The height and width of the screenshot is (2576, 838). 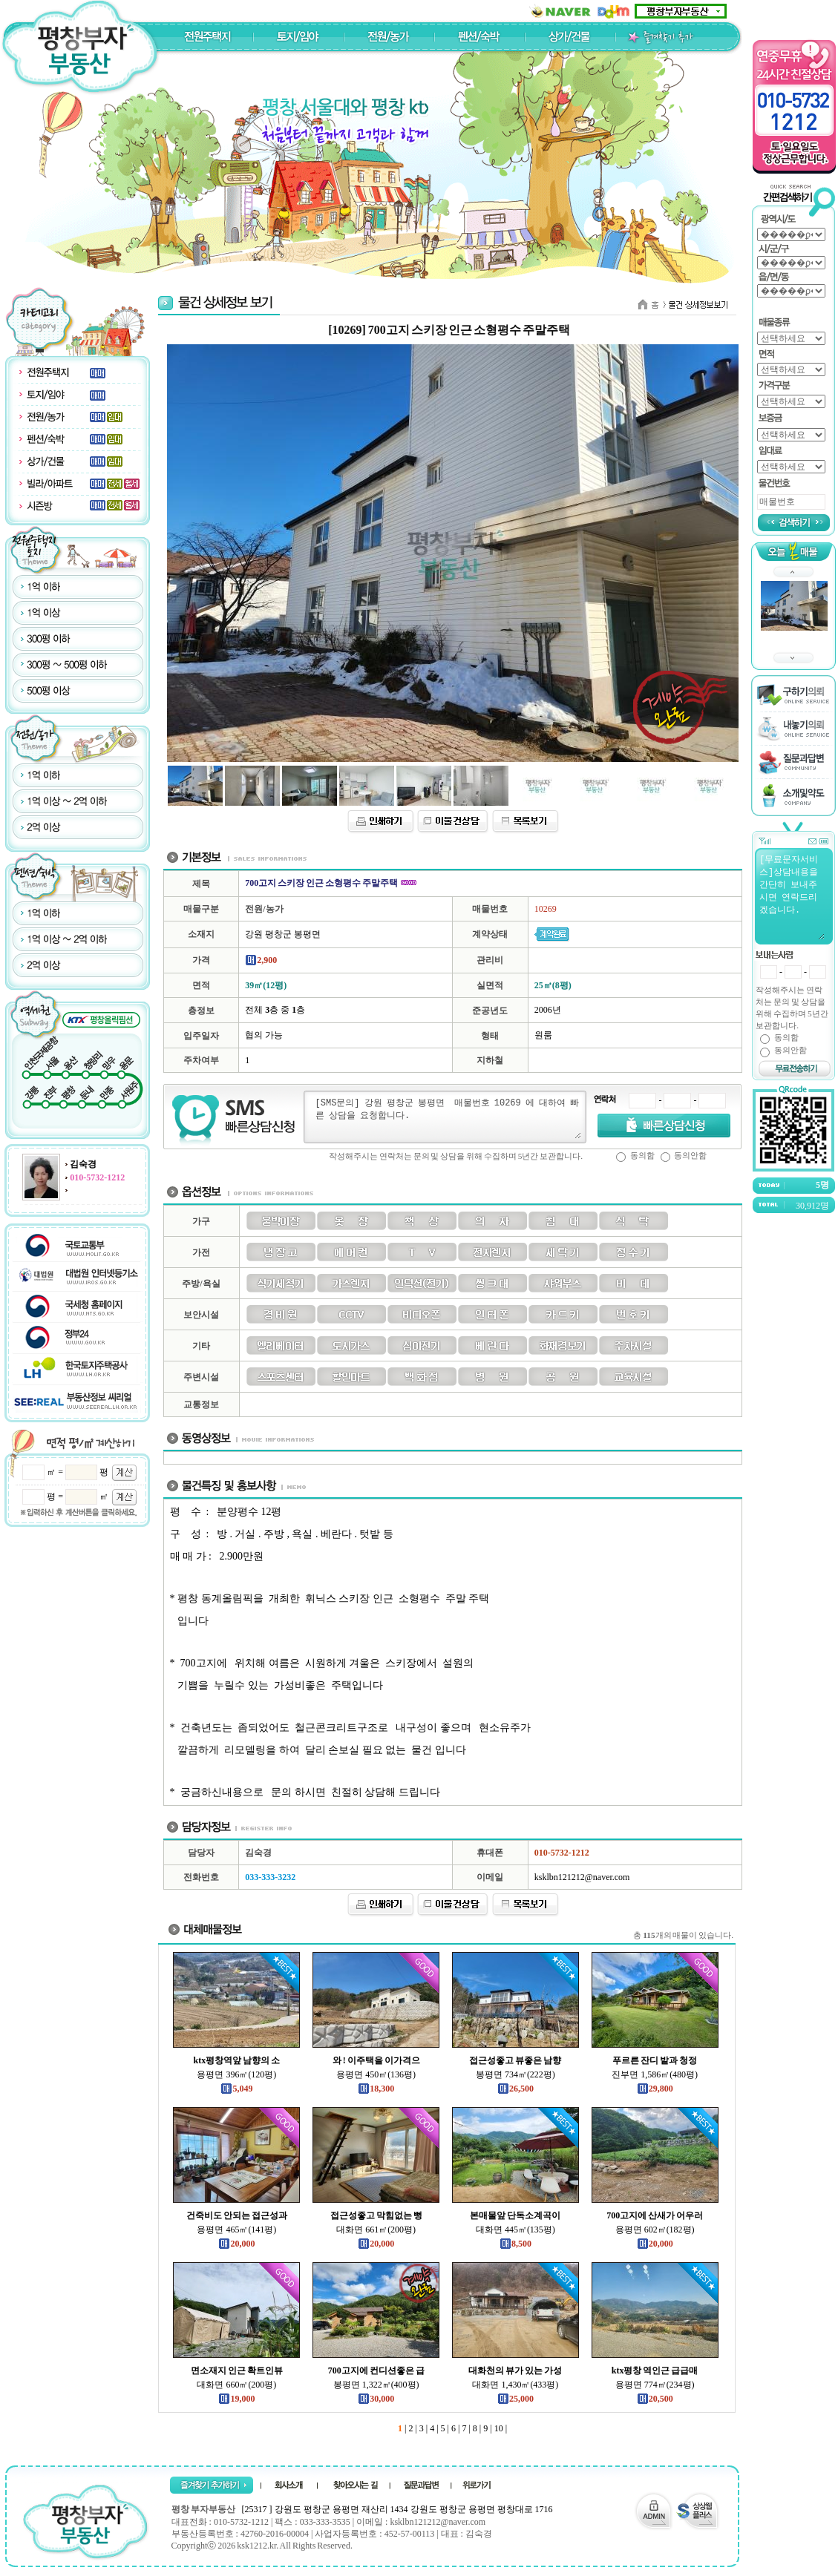 I want to click on 29,800, so click(x=655, y=2088).